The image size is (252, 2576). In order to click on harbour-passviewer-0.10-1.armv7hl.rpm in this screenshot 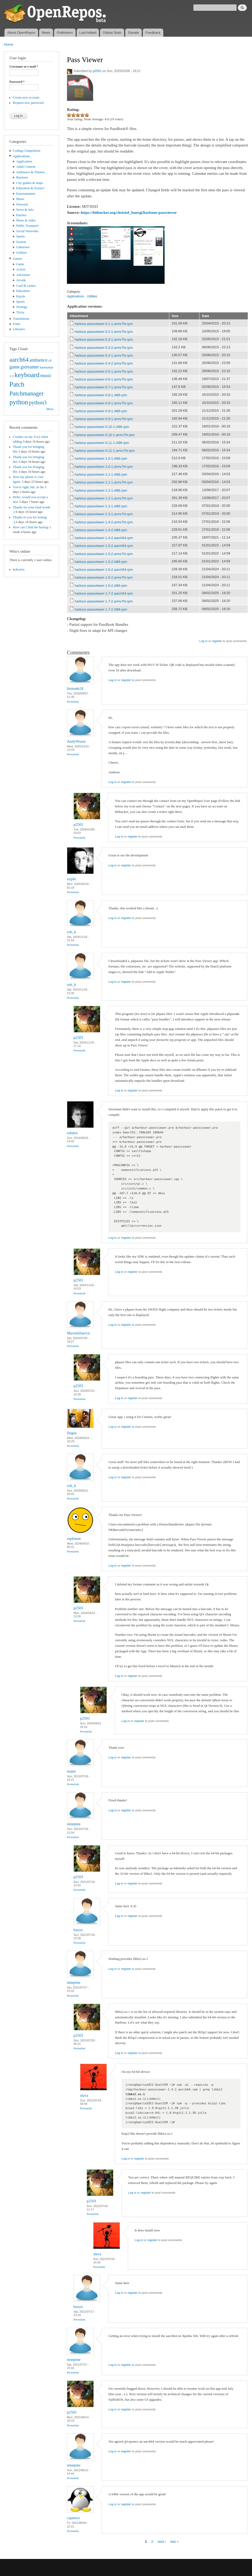, I will do `click(105, 435)`.